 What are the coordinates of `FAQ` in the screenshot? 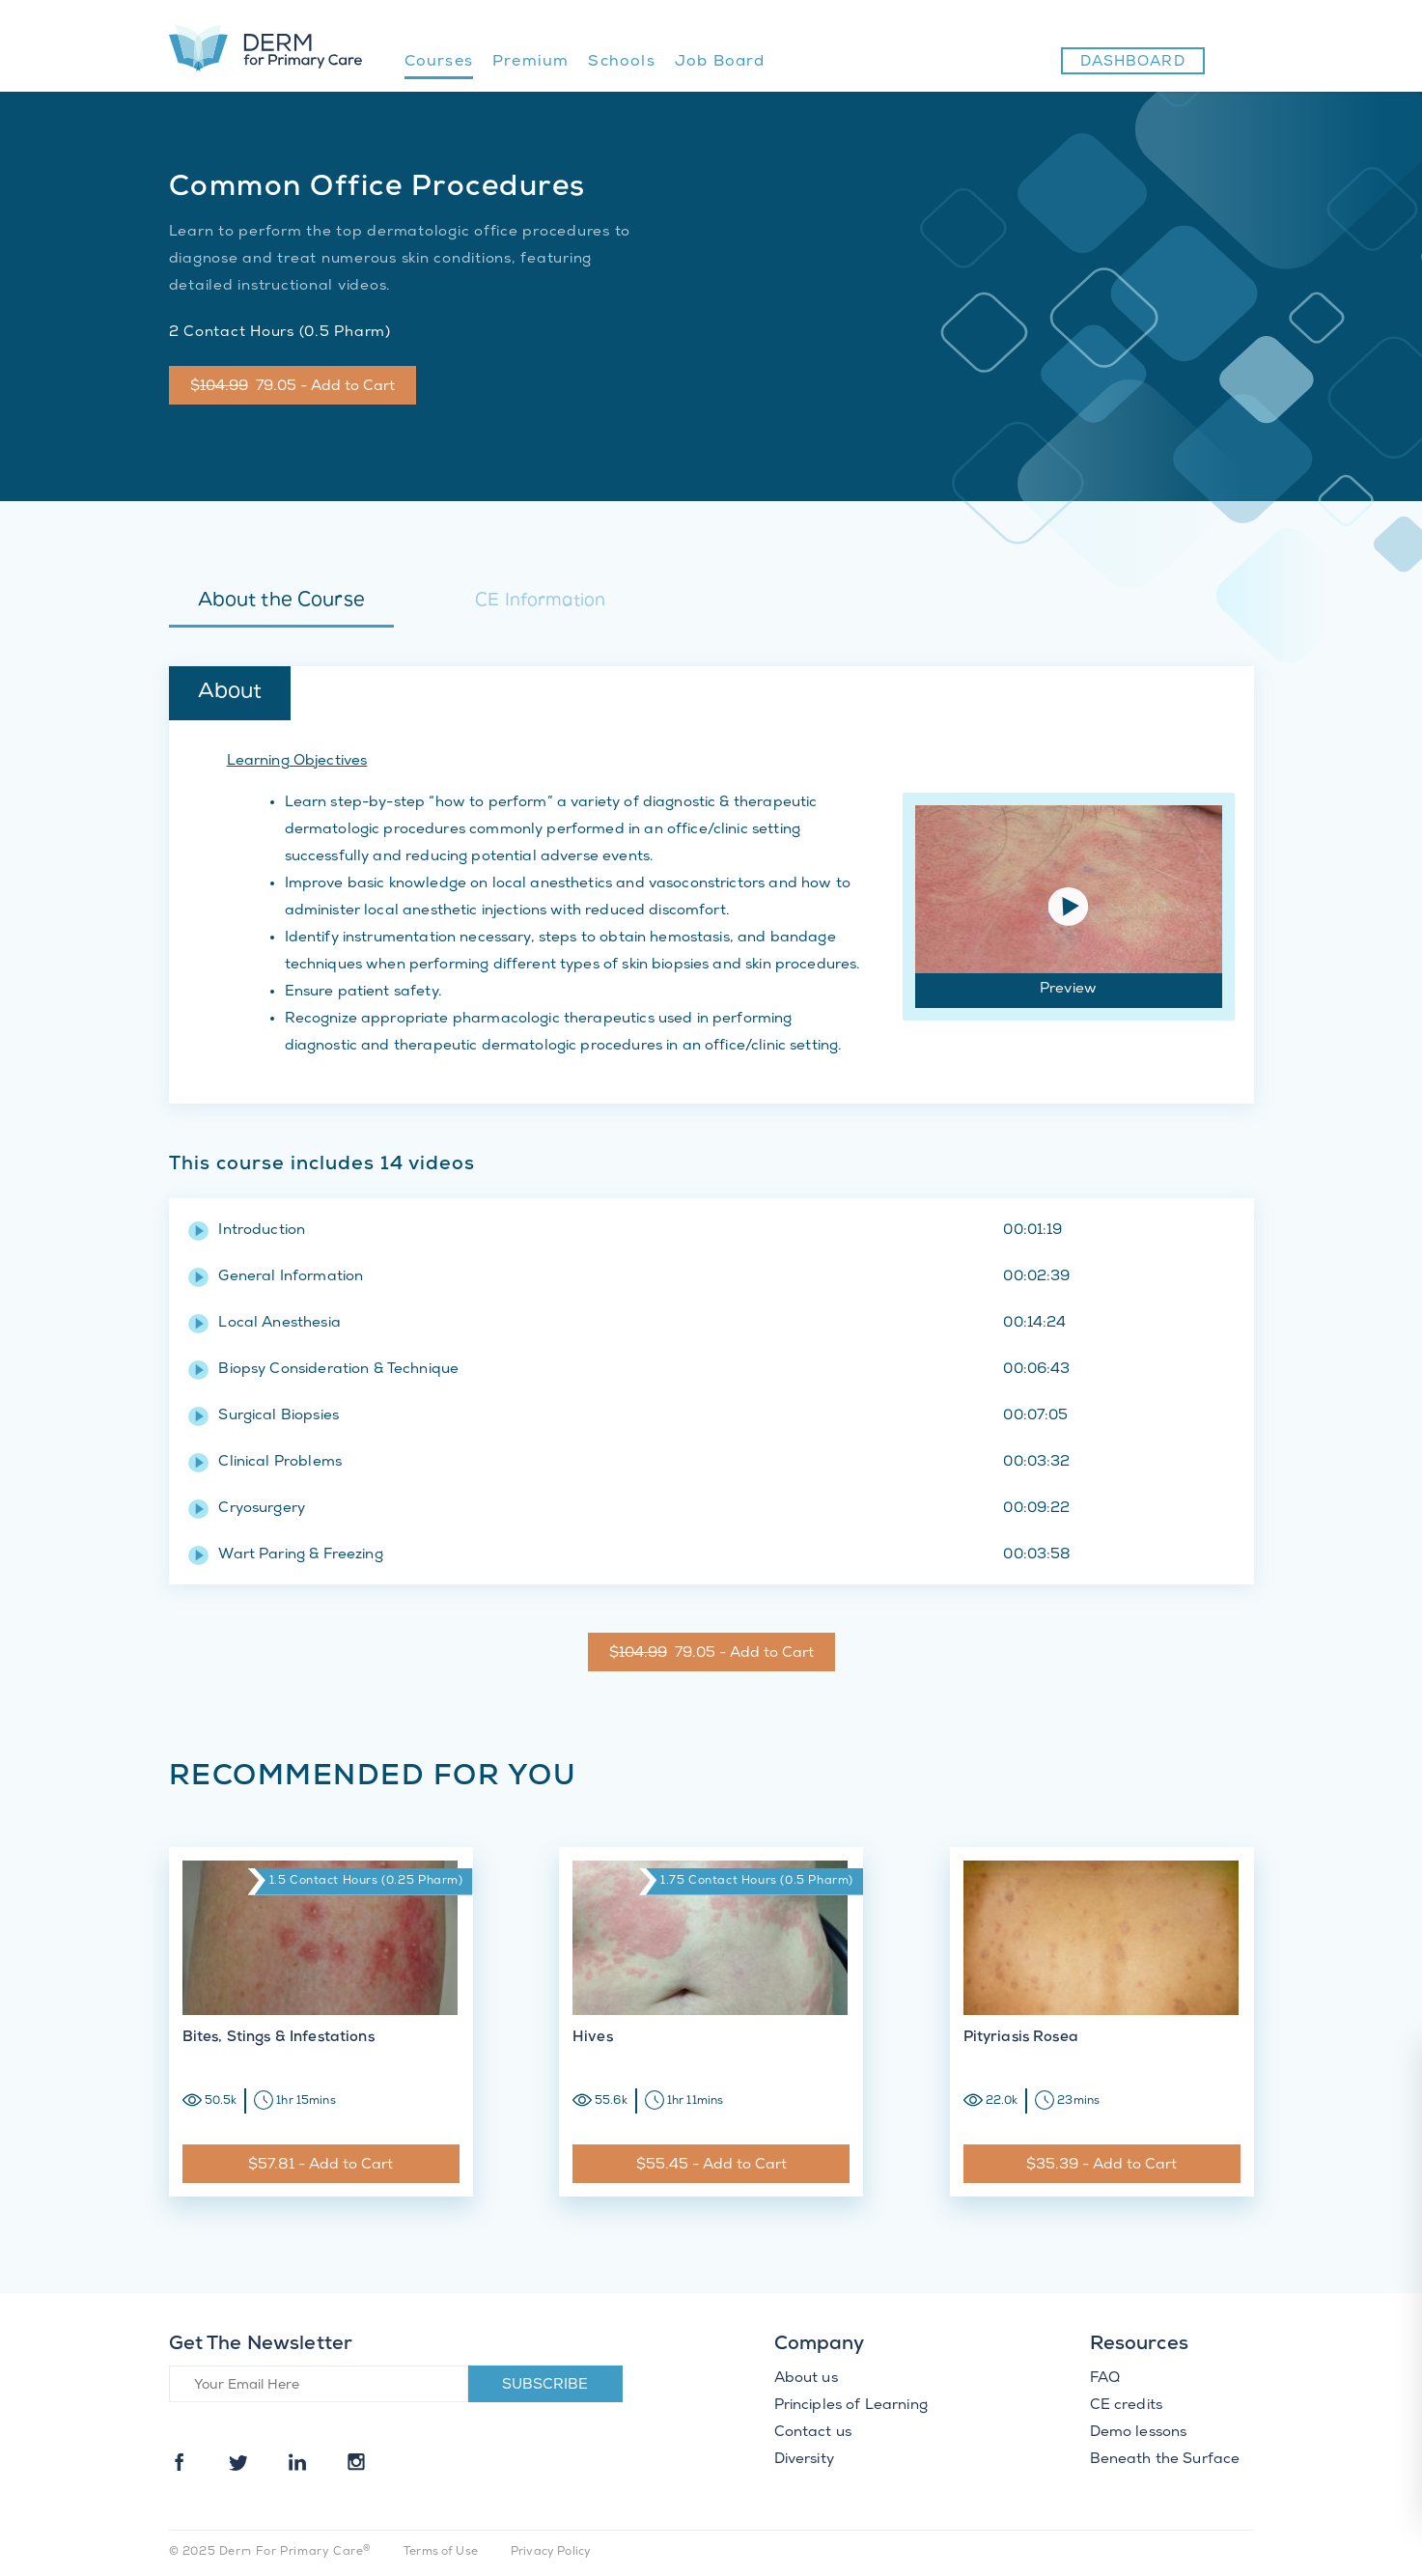 It's located at (1105, 2379).